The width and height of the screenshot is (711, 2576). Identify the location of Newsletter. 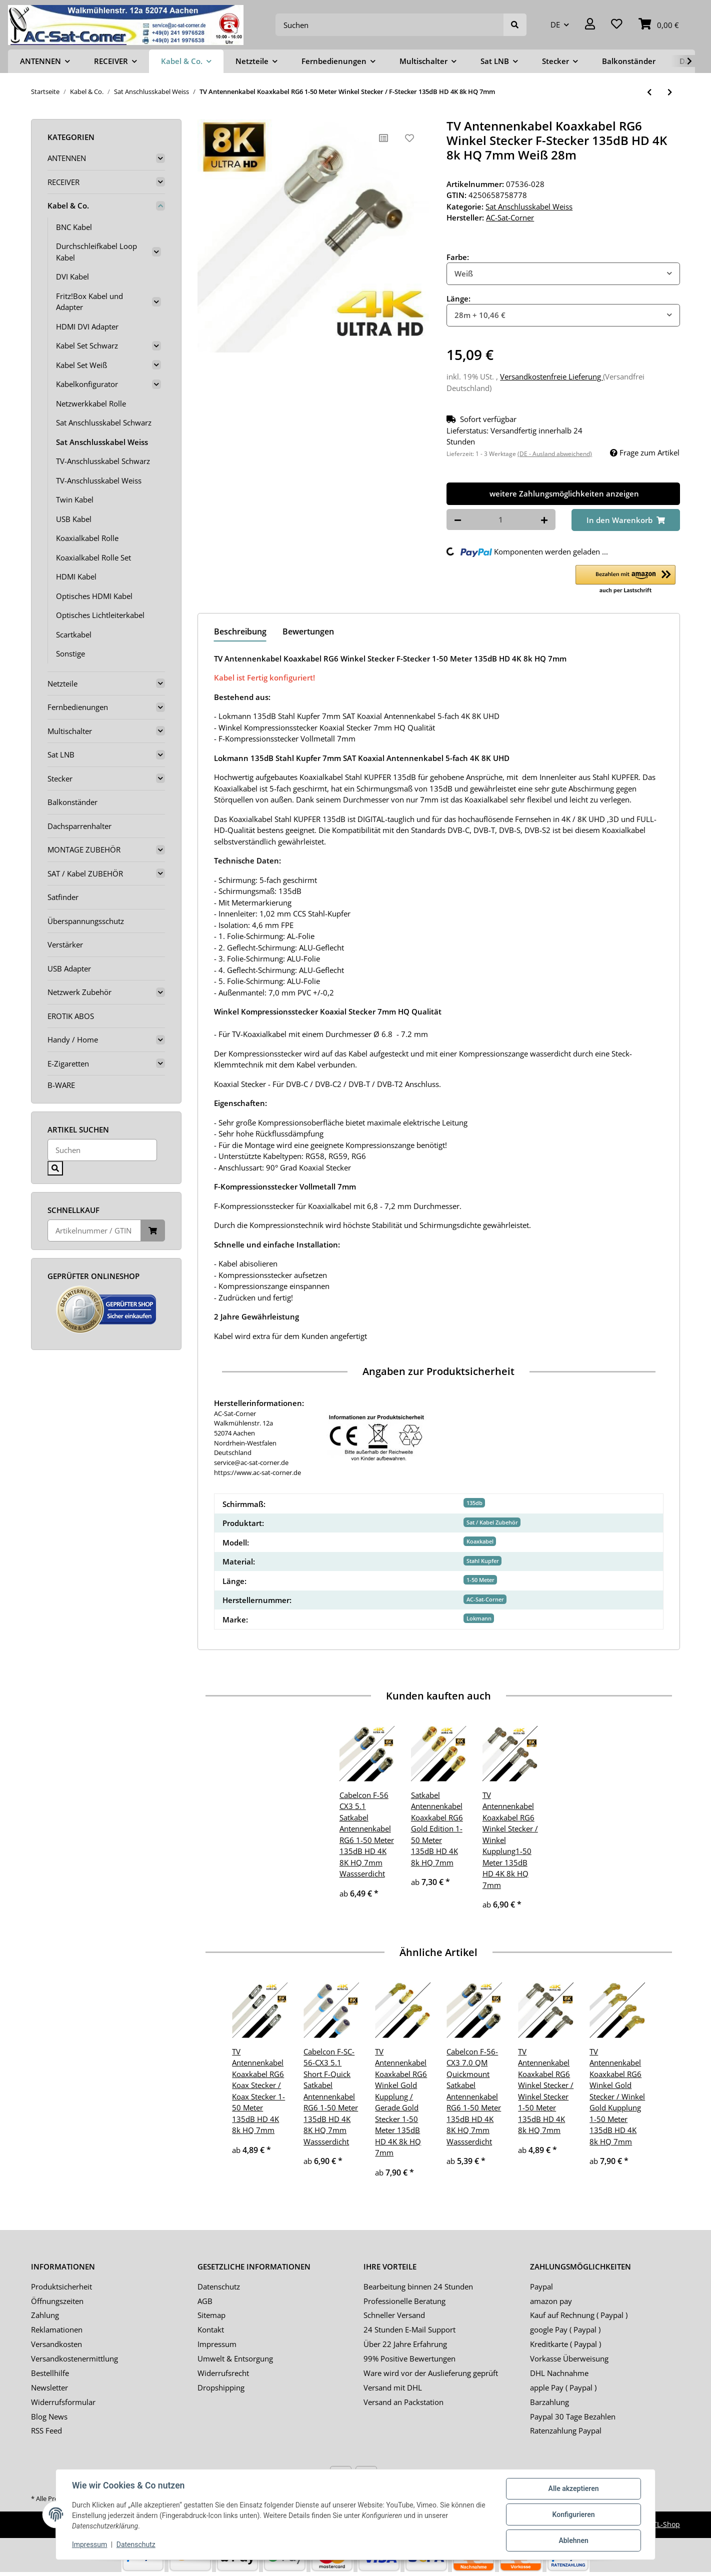
(49, 2387).